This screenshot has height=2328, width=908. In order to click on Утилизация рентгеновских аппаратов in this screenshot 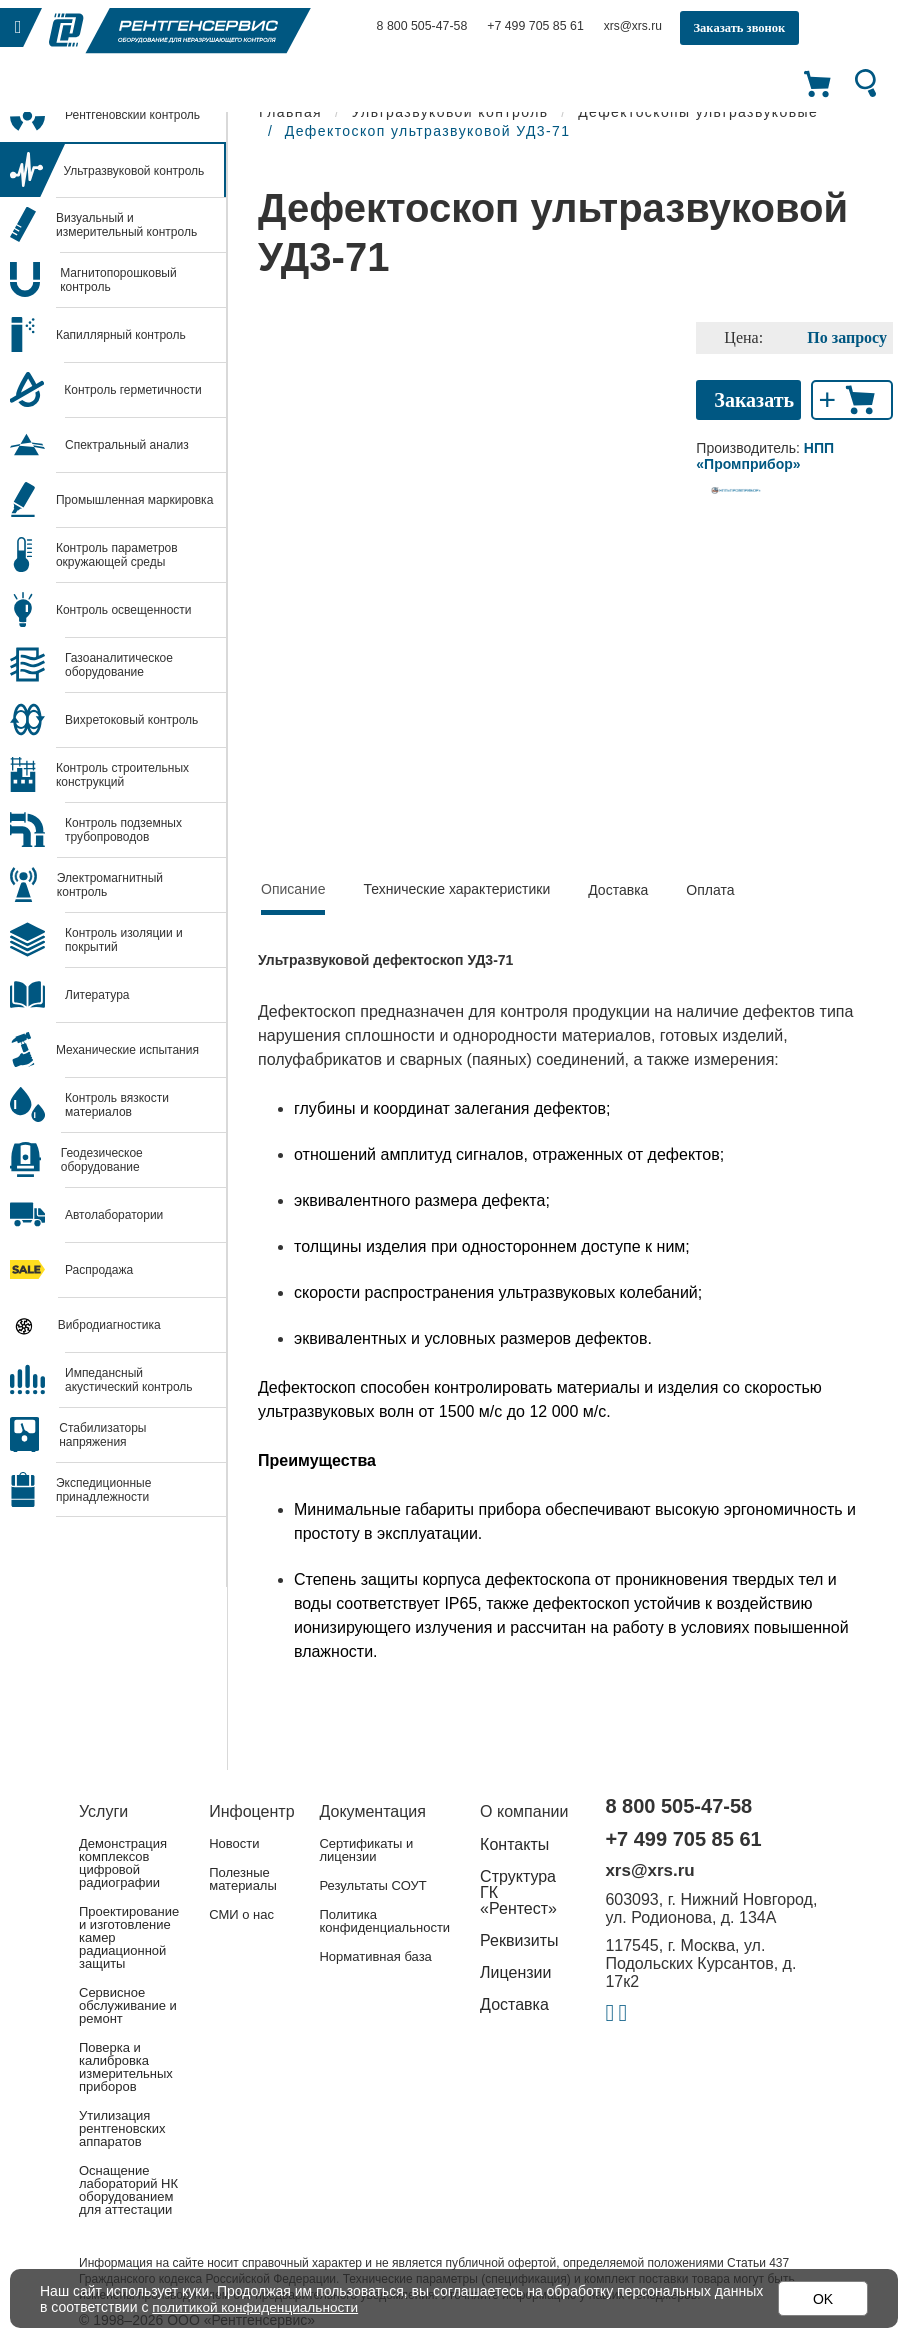, I will do `click(122, 2128)`.